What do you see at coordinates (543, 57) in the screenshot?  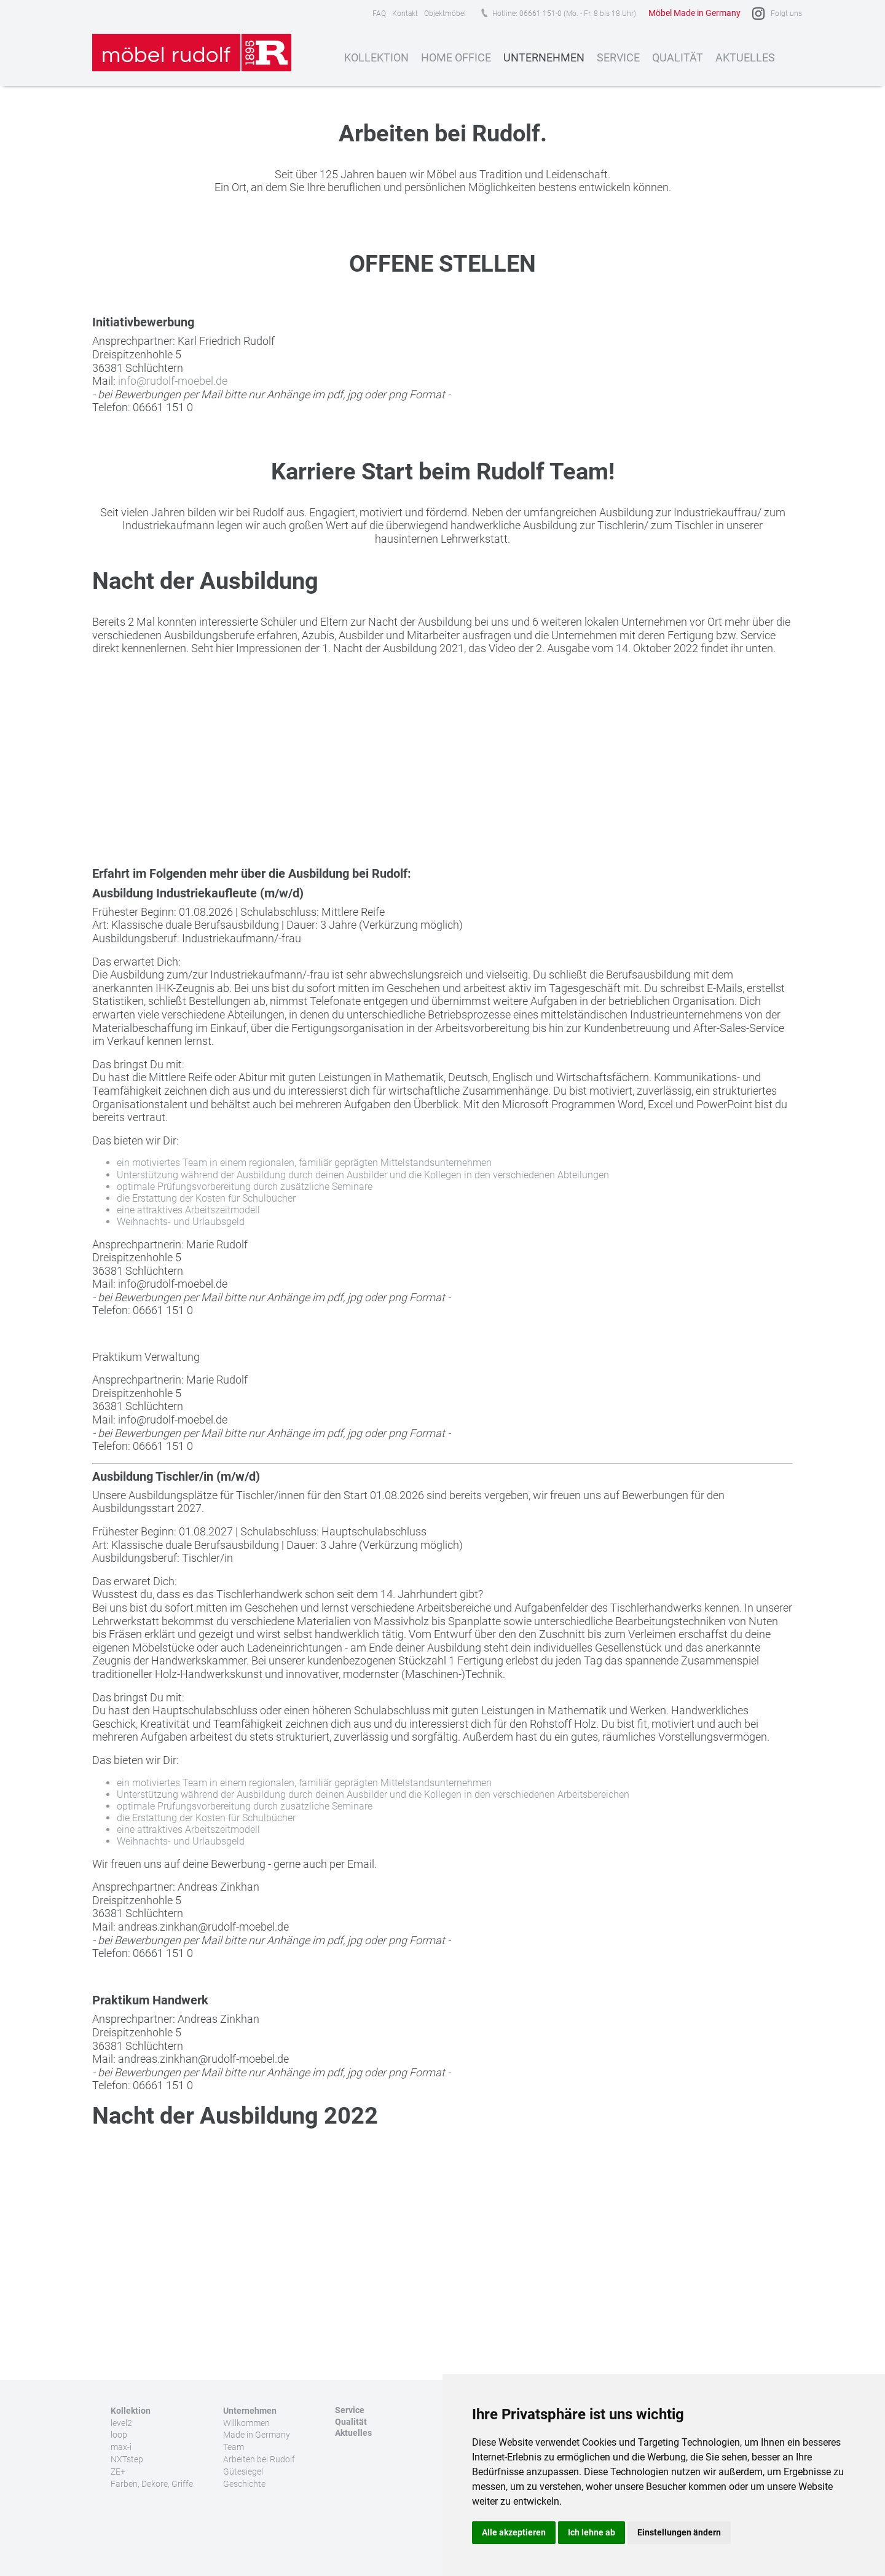 I see `Unternehmen` at bounding box center [543, 57].